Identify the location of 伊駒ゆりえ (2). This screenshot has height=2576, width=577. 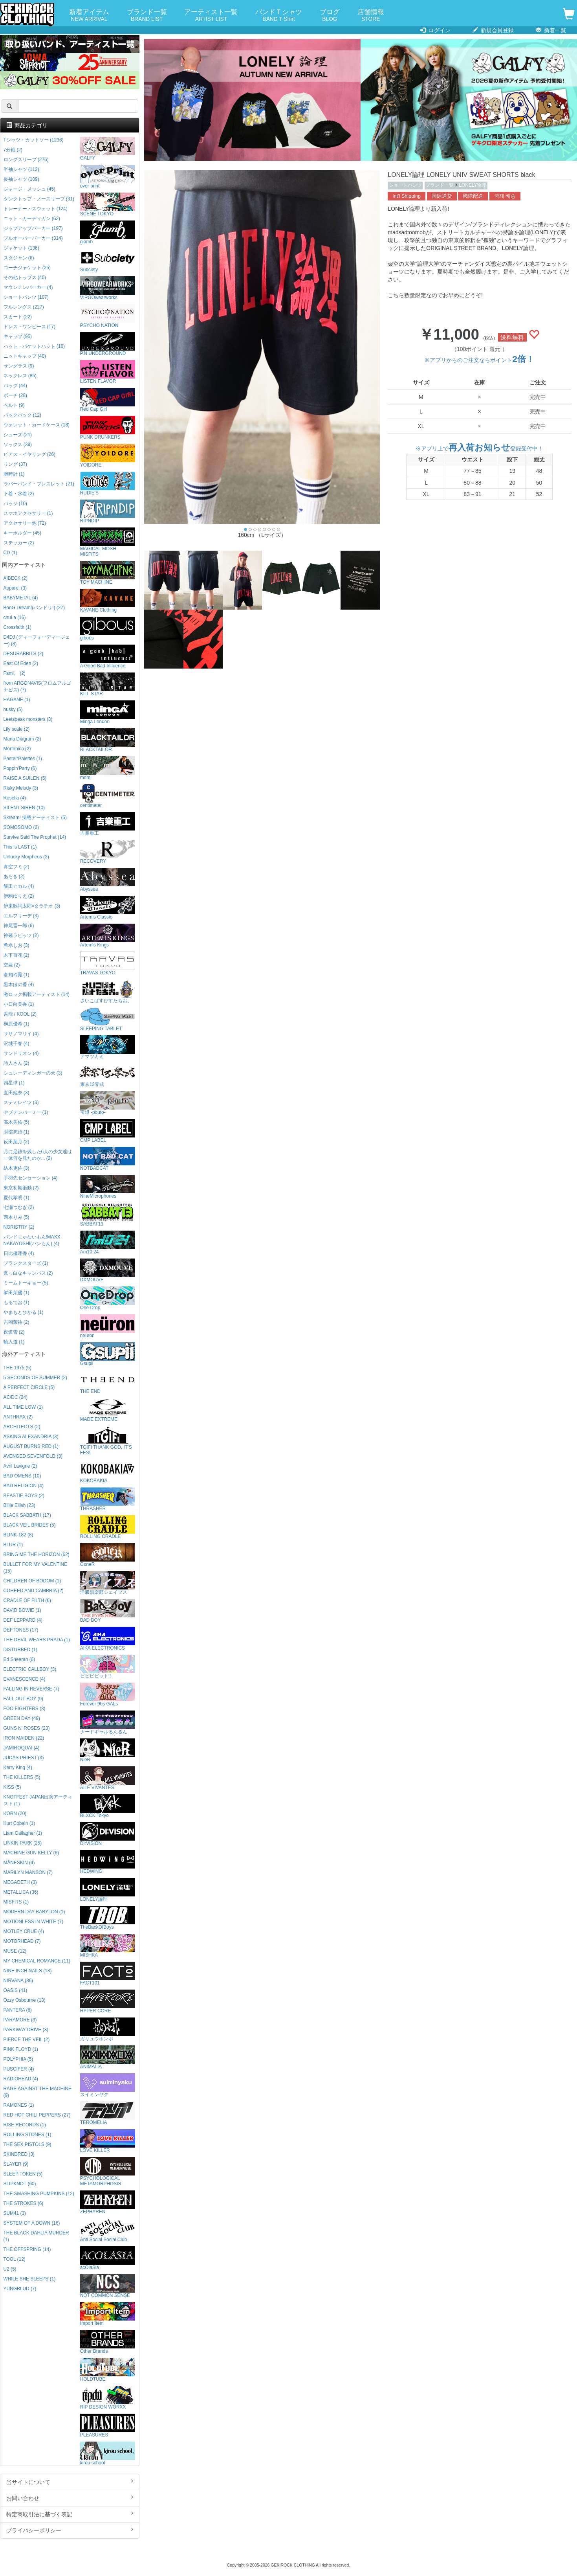
(19, 896).